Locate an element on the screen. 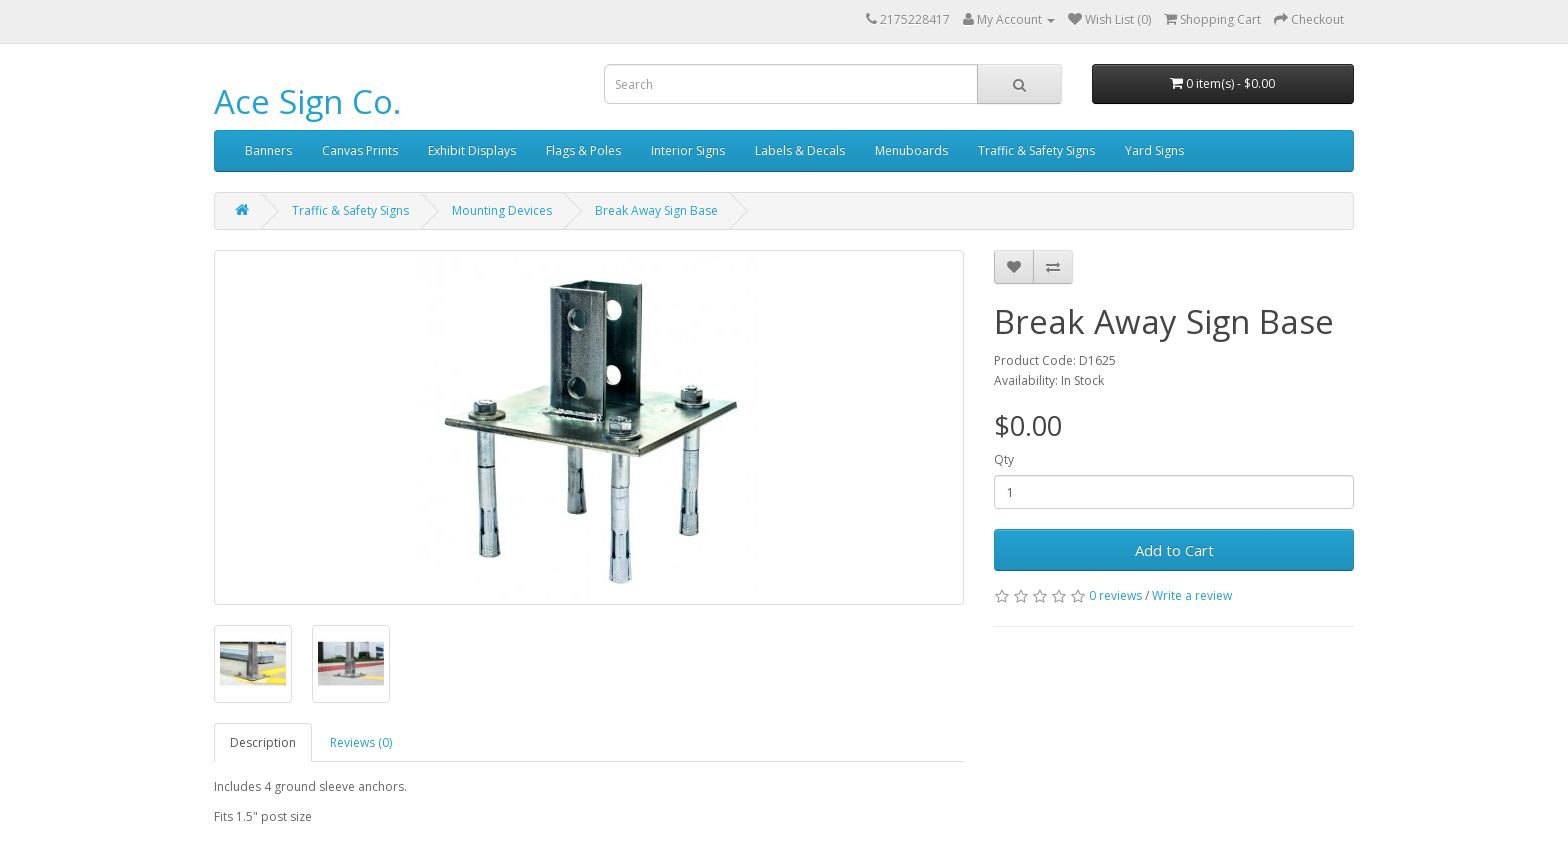 The height and width of the screenshot is (850, 1568). Menuboards is located at coordinates (911, 150).